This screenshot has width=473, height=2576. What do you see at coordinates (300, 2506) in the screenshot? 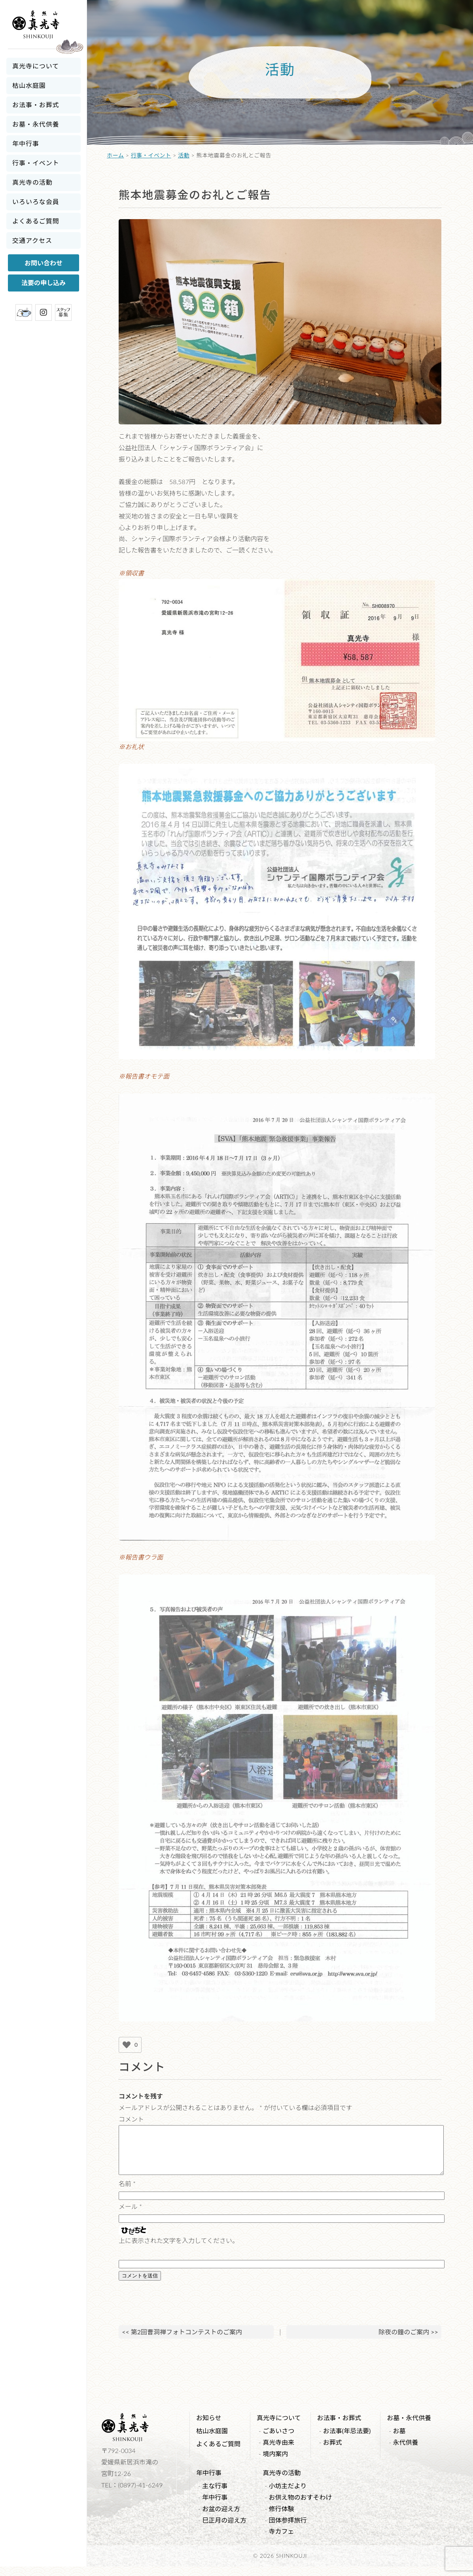
I see `お供え物のおすそわけ` at bounding box center [300, 2506].